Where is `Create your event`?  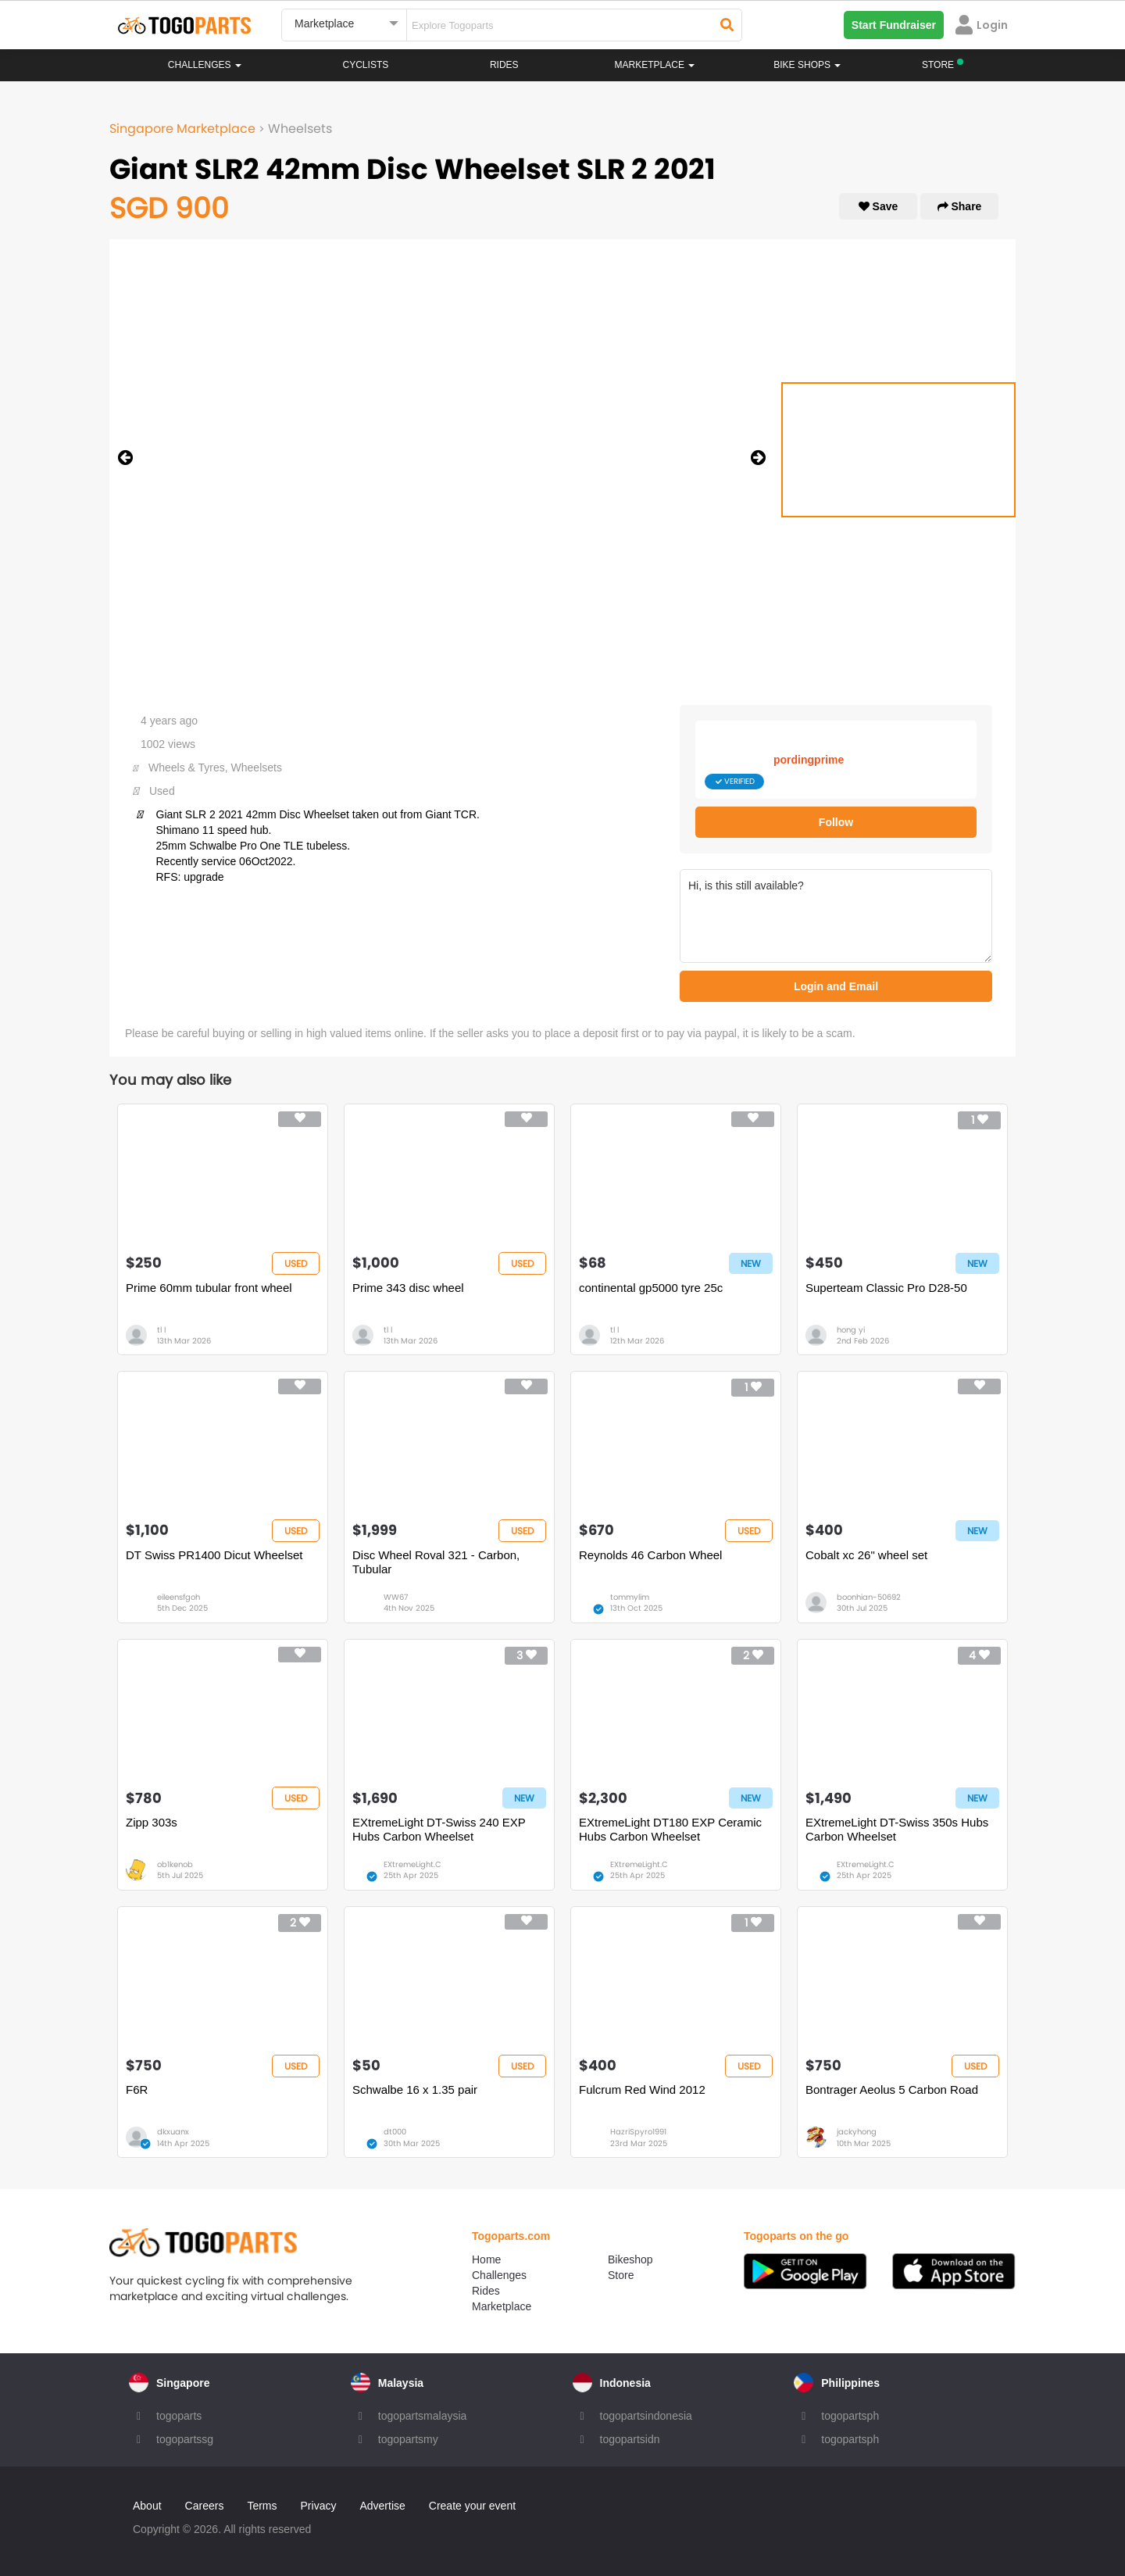 Create your event is located at coordinates (472, 2505).